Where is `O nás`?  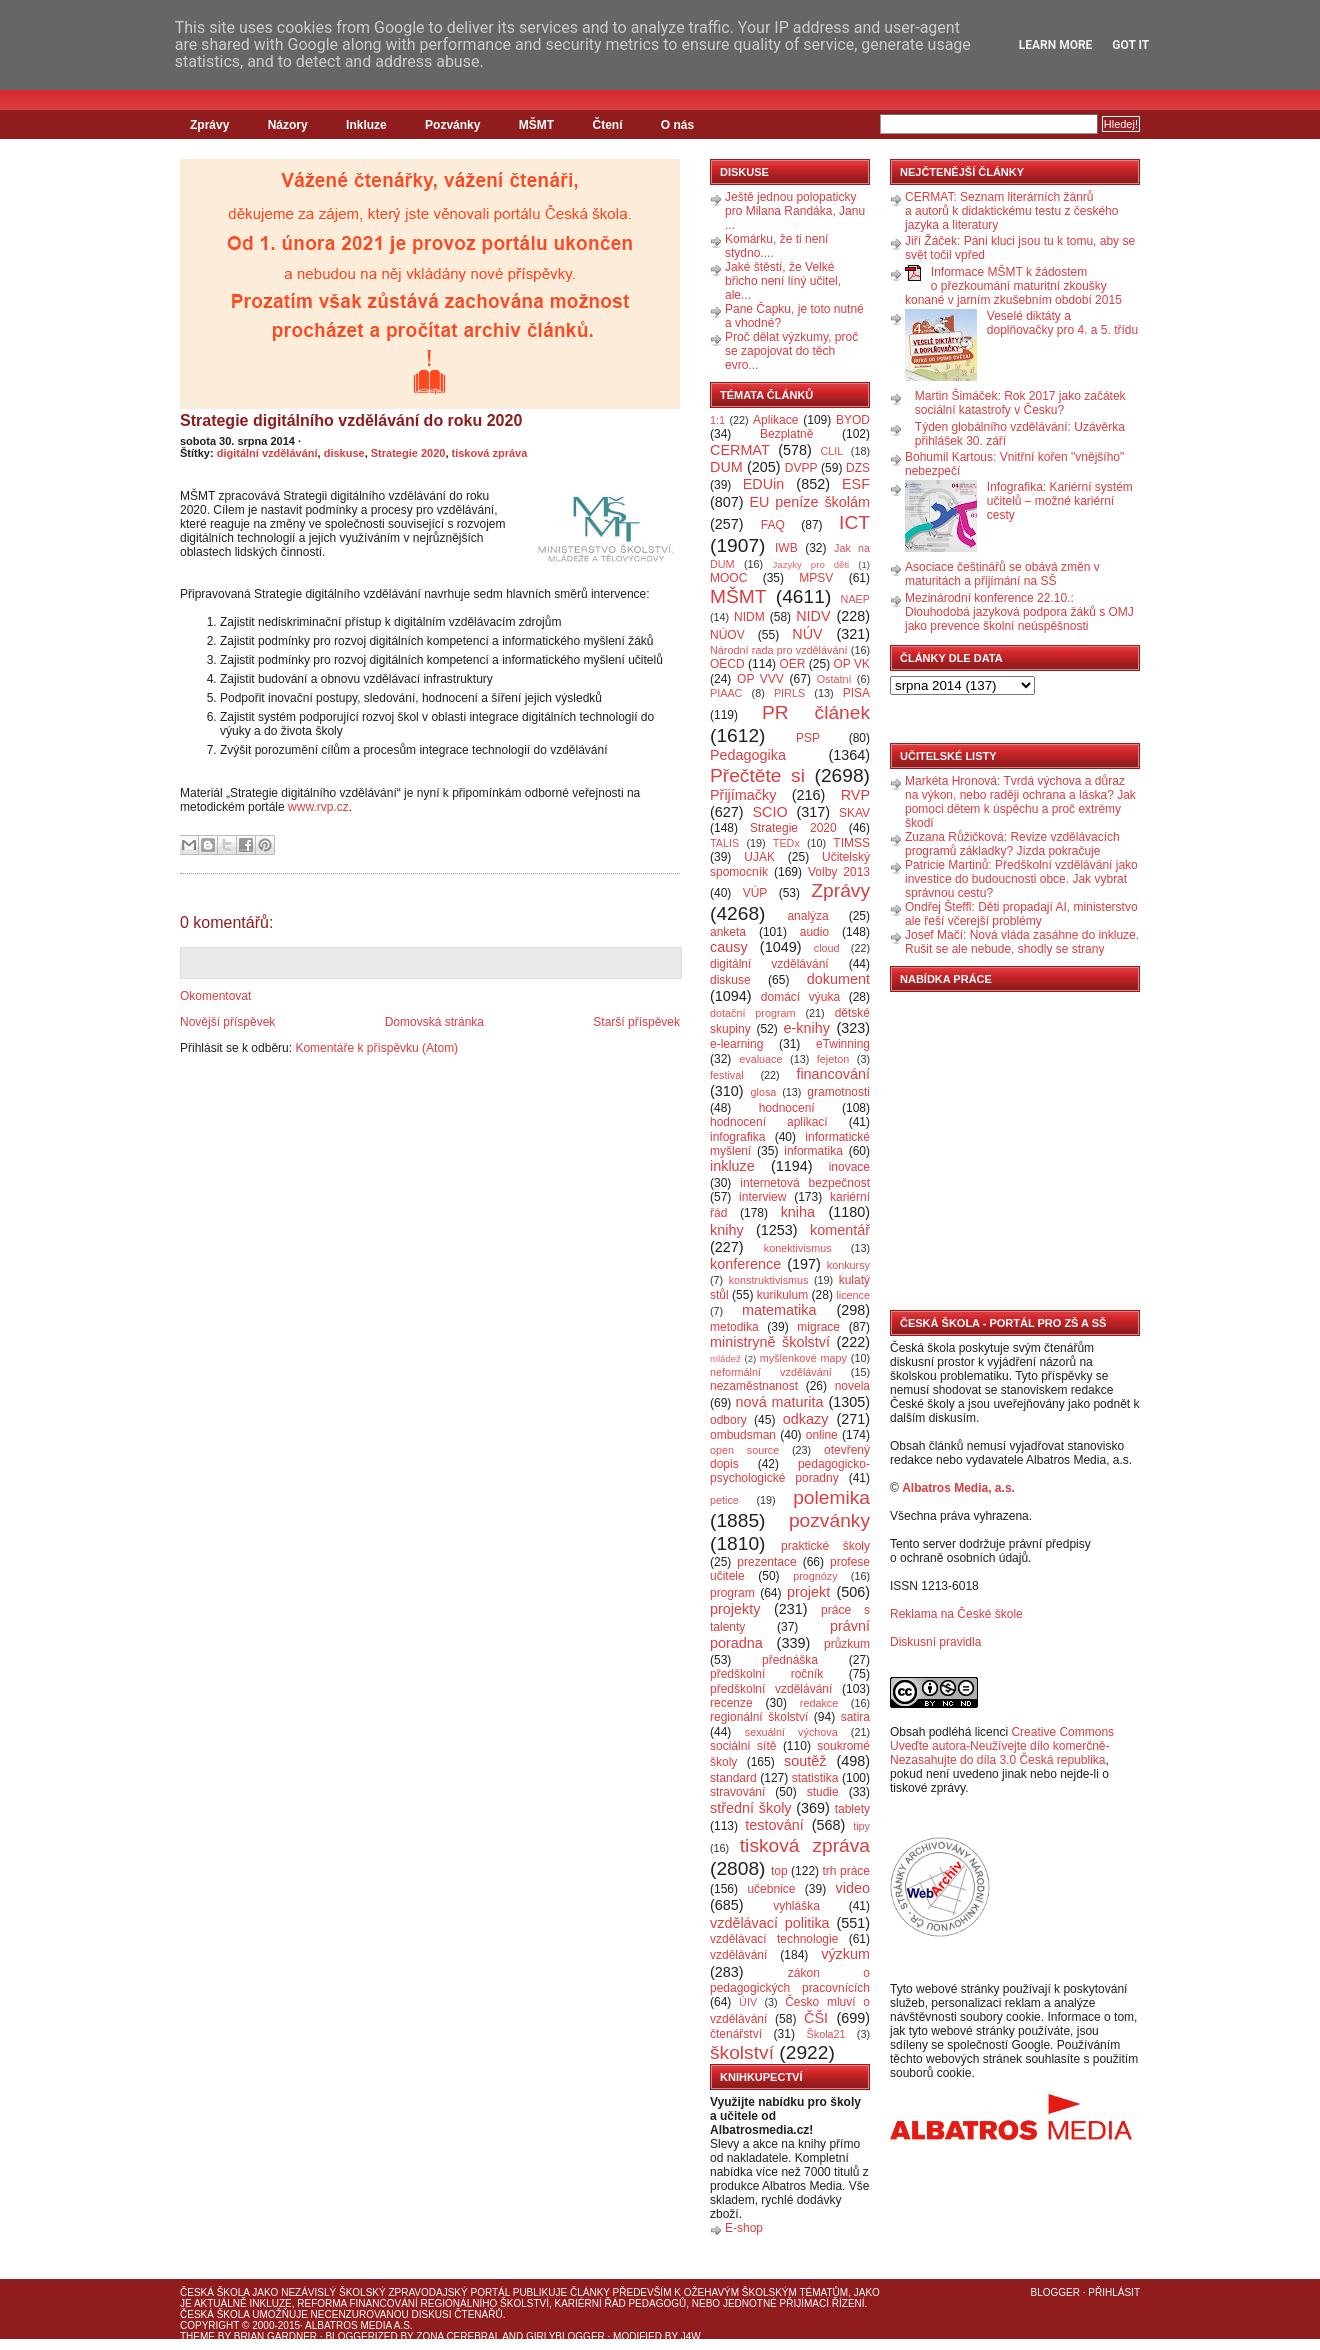
O nás is located at coordinates (677, 125).